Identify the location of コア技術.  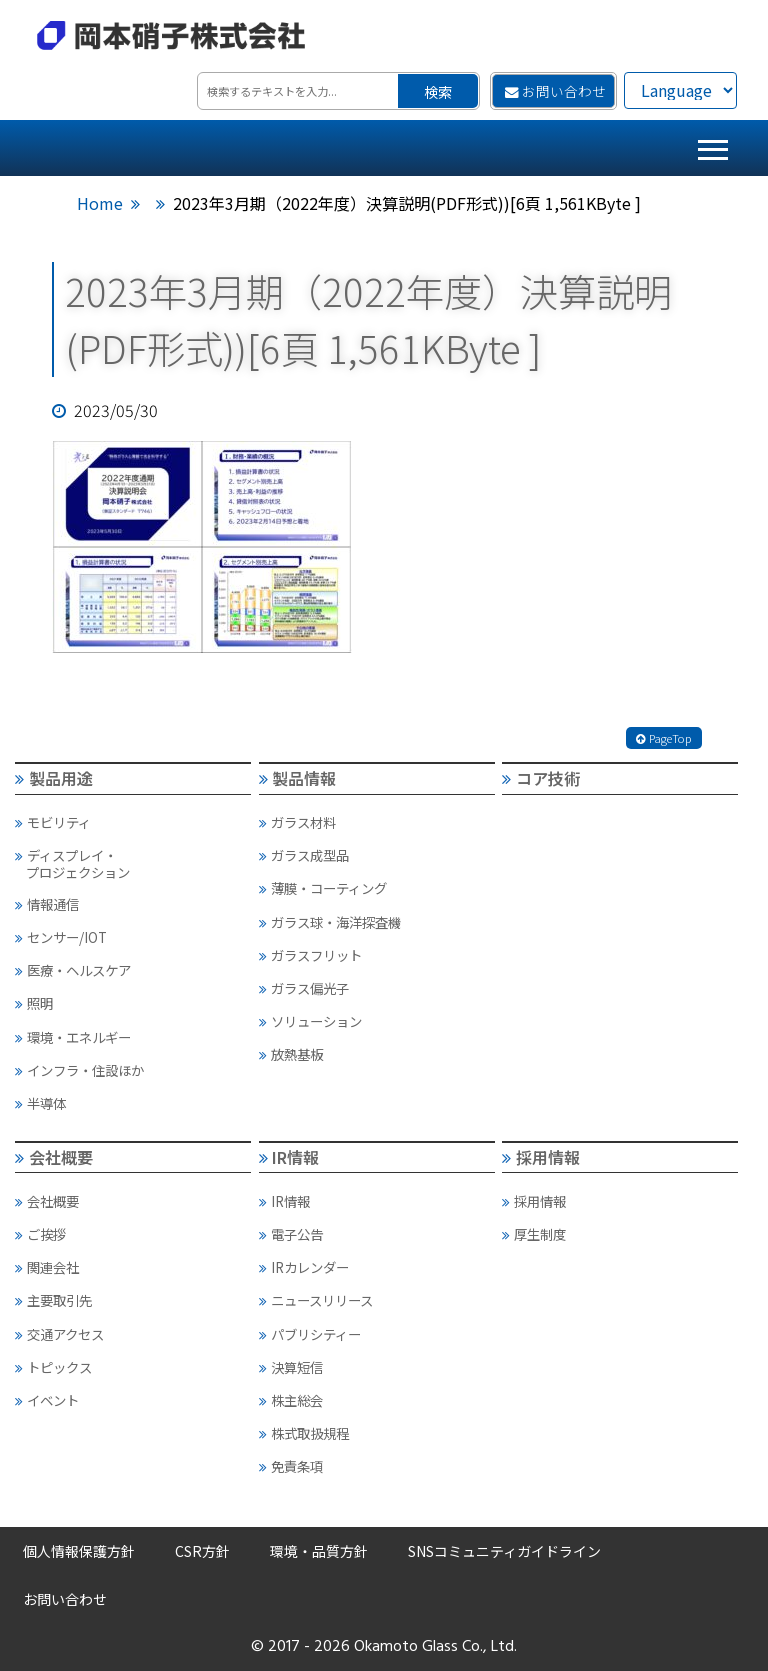
(541, 778).